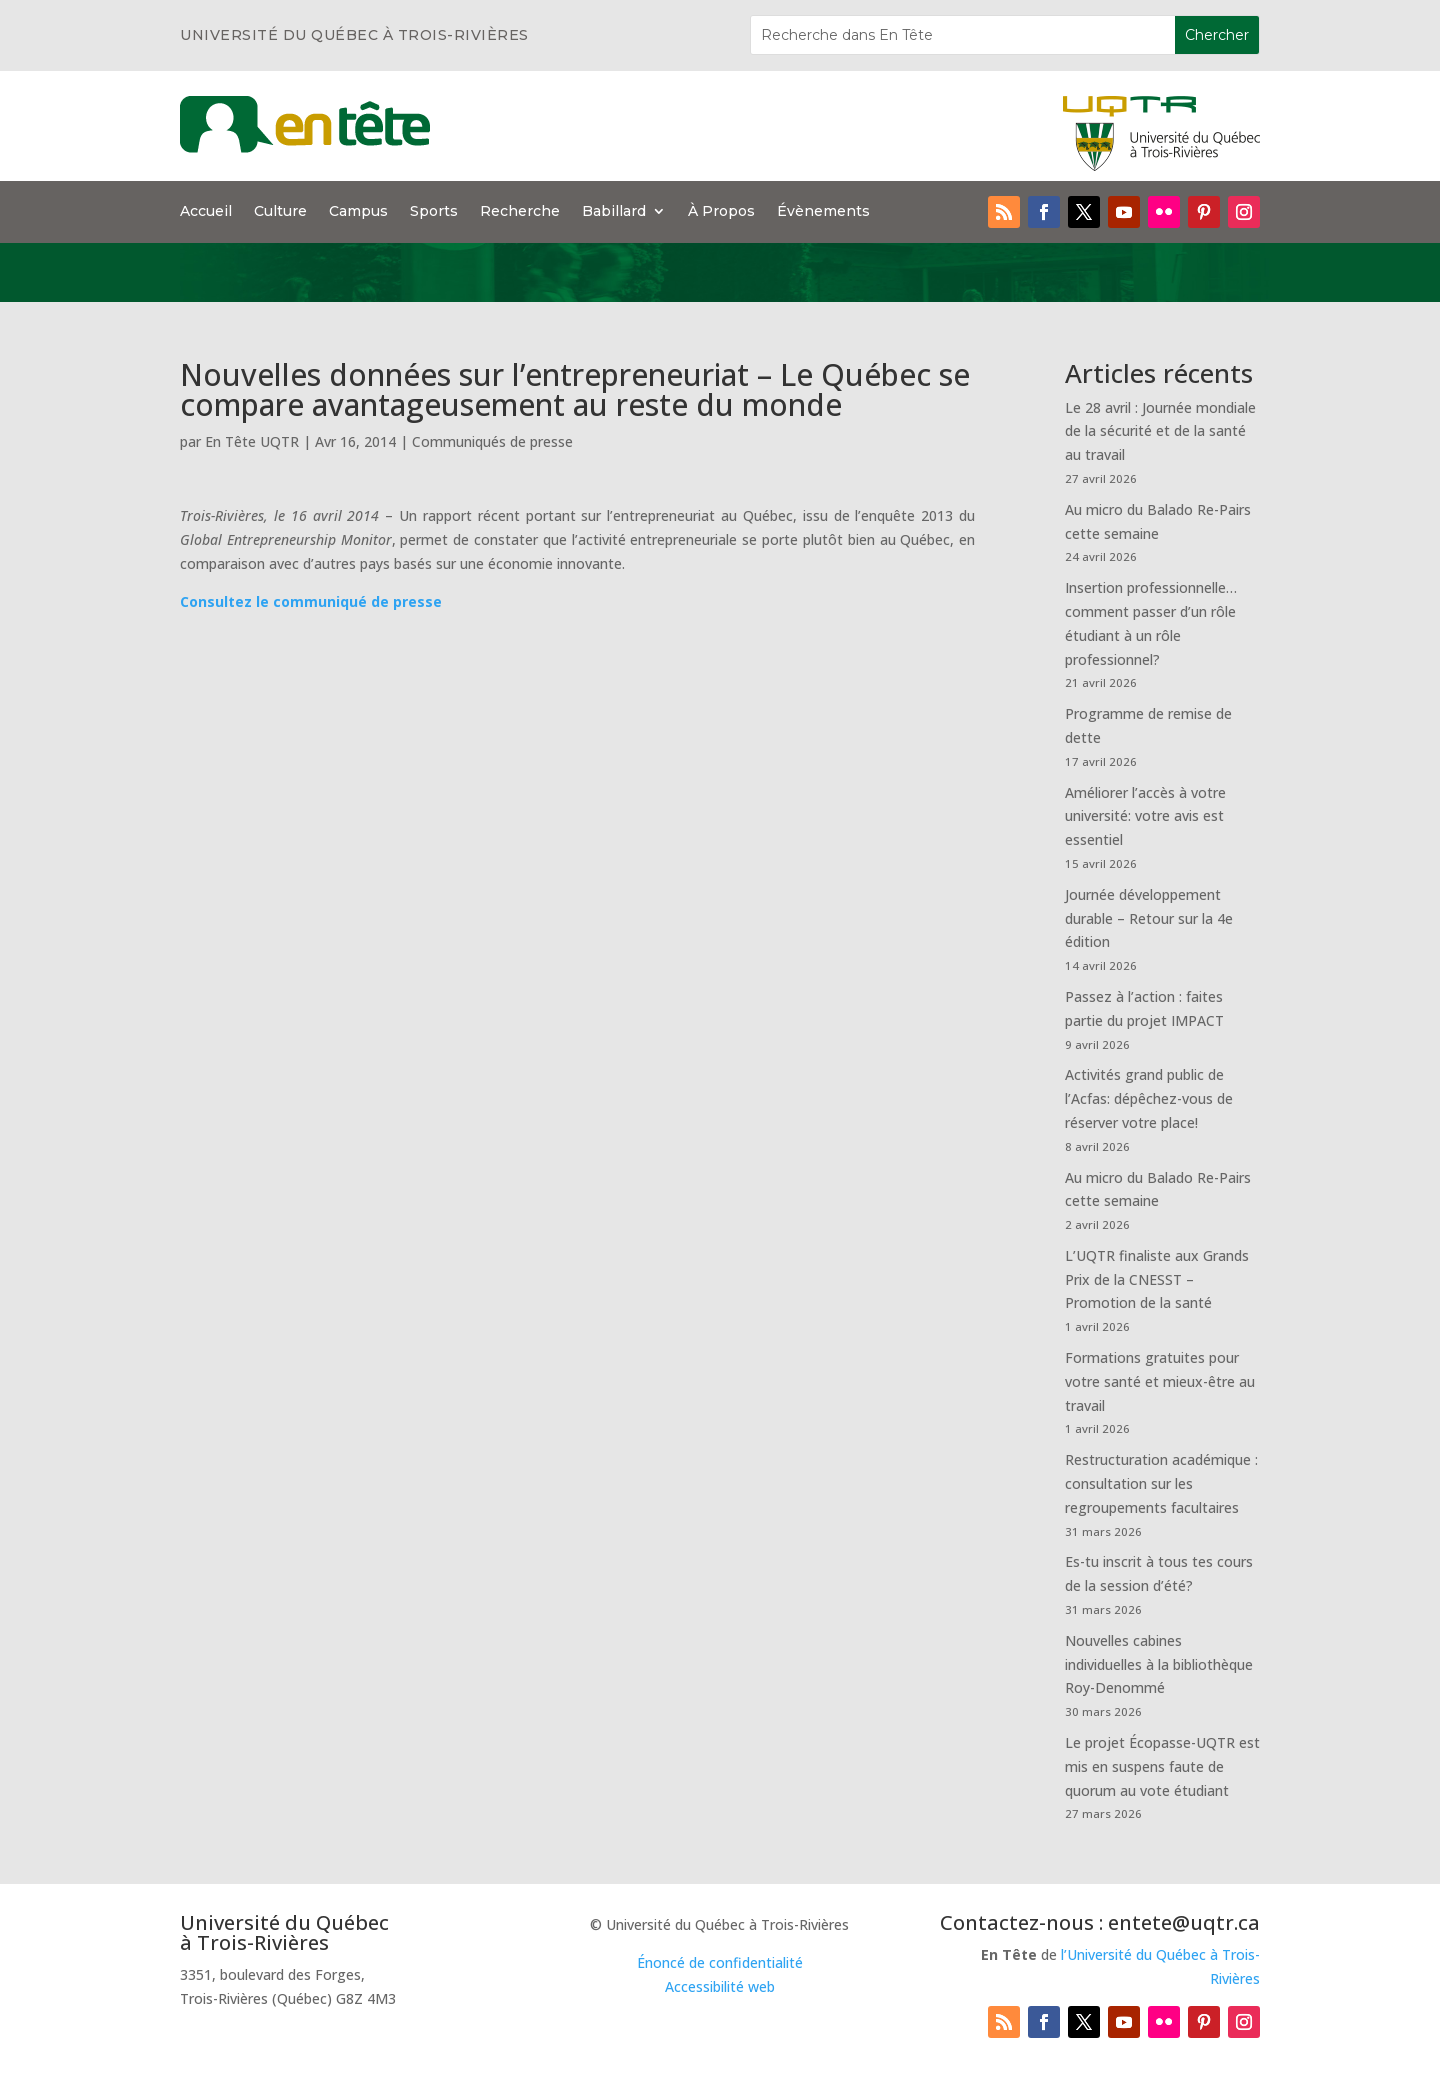 The image size is (1440, 2076). What do you see at coordinates (1149, 1098) in the screenshot?
I see `Activités grand public de l’Acfas: dépêchez-vous de réserver votre place!` at bounding box center [1149, 1098].